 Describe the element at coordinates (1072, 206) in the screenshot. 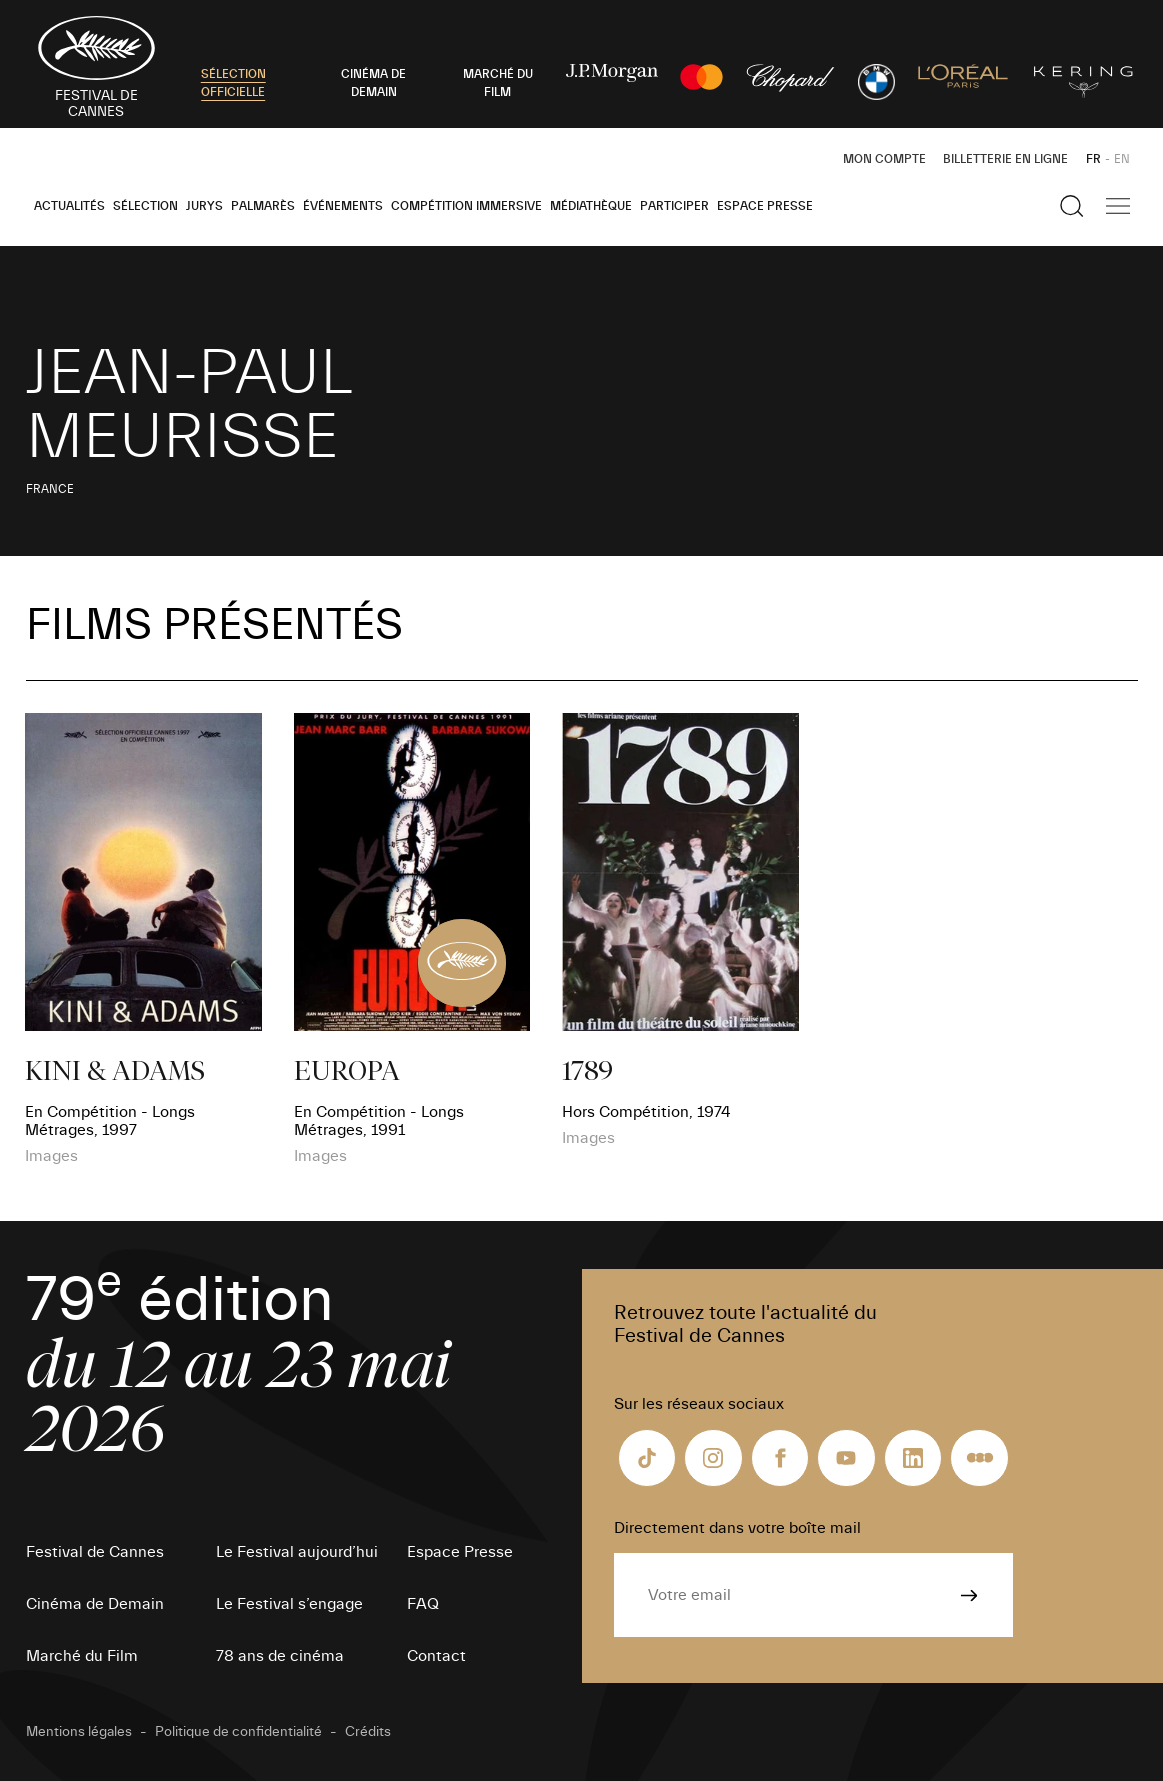

I see `[Afficher la recherche]` at that location.